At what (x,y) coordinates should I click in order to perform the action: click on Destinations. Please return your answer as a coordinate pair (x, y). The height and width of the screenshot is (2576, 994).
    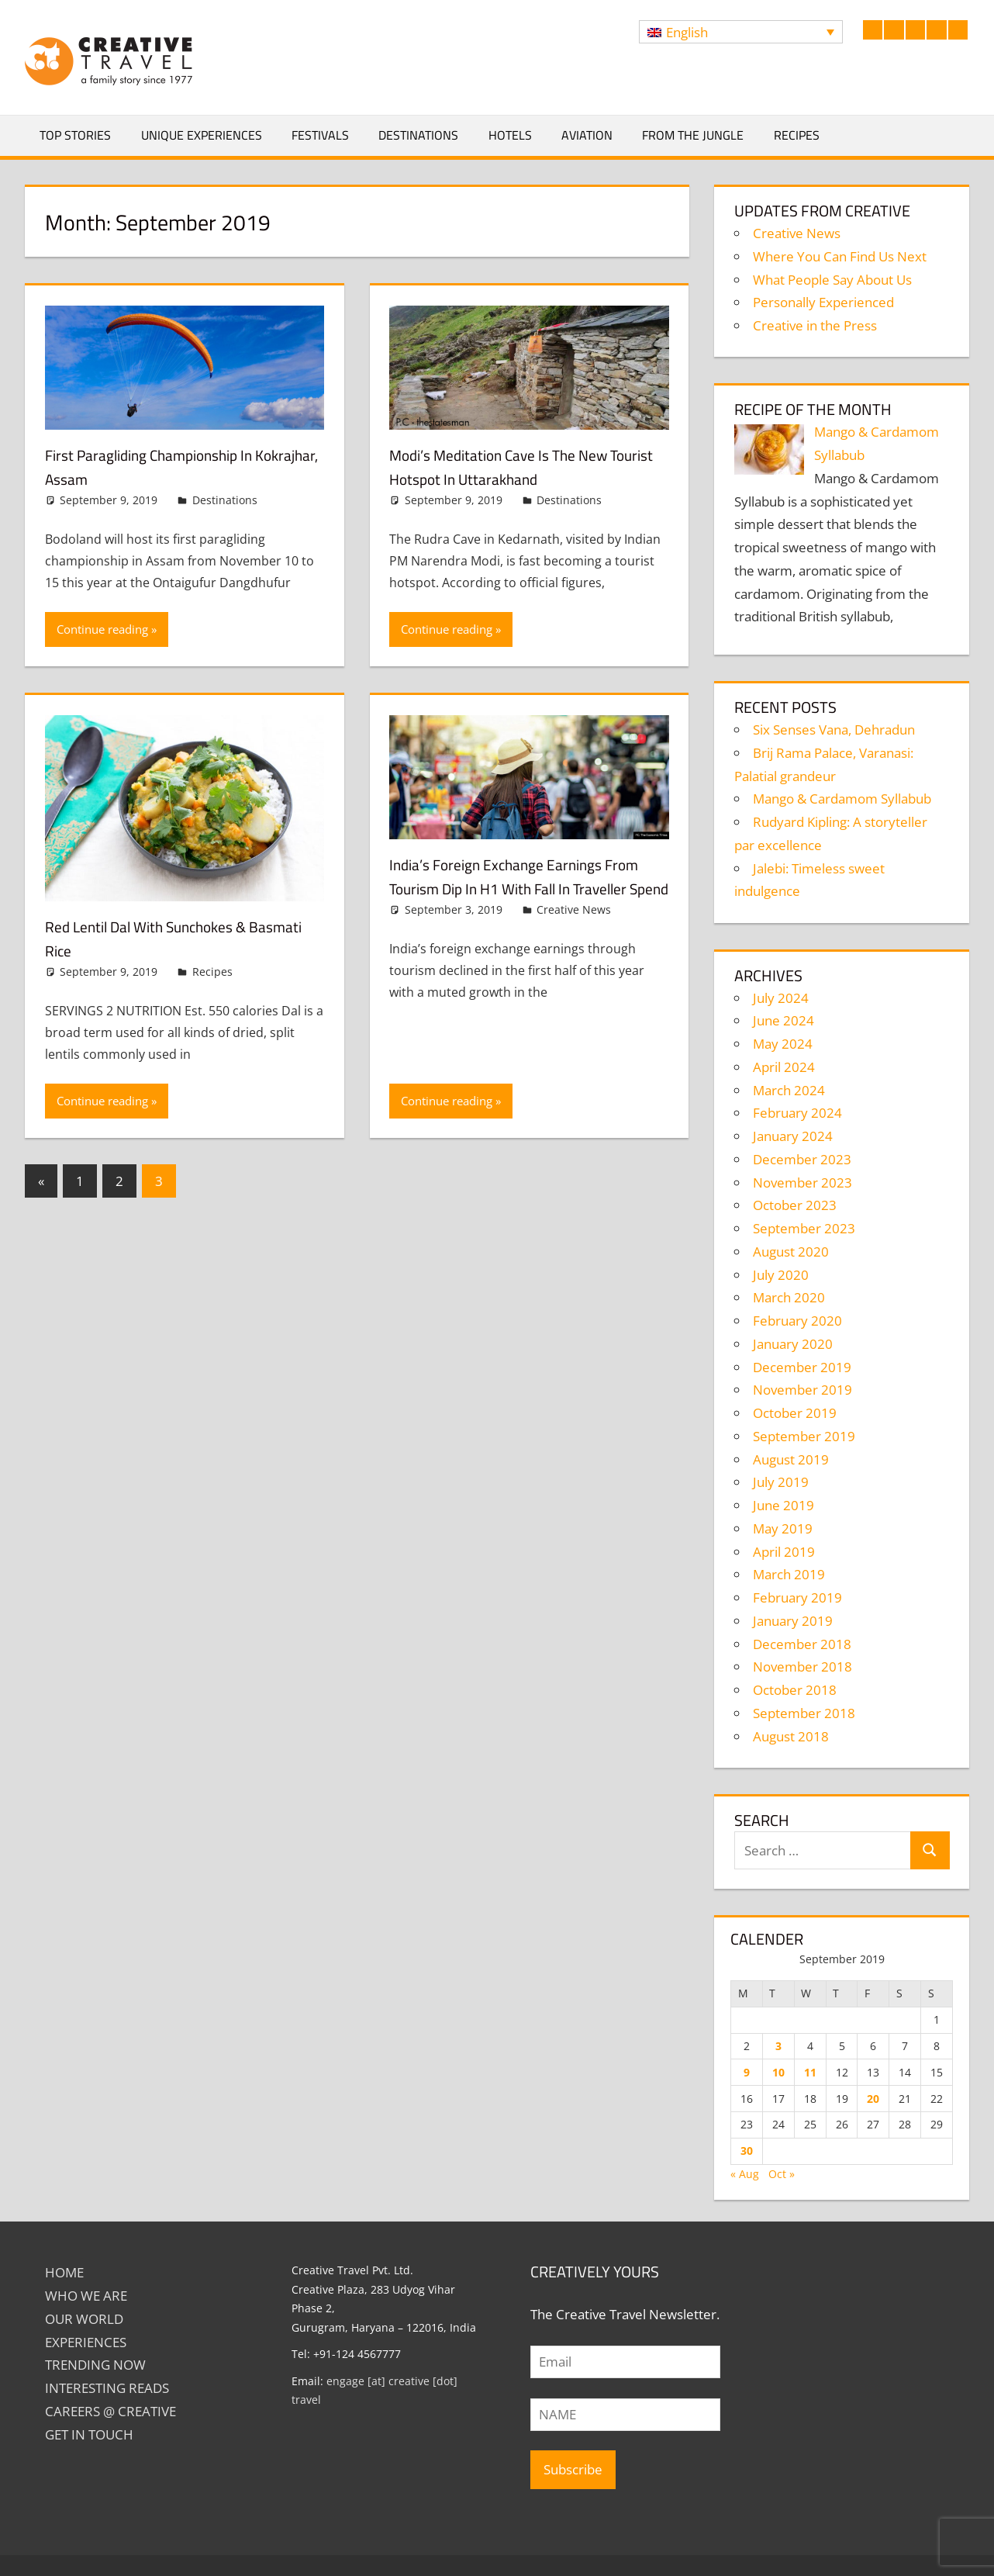
    Looking at the image, I should click on (418, 135).